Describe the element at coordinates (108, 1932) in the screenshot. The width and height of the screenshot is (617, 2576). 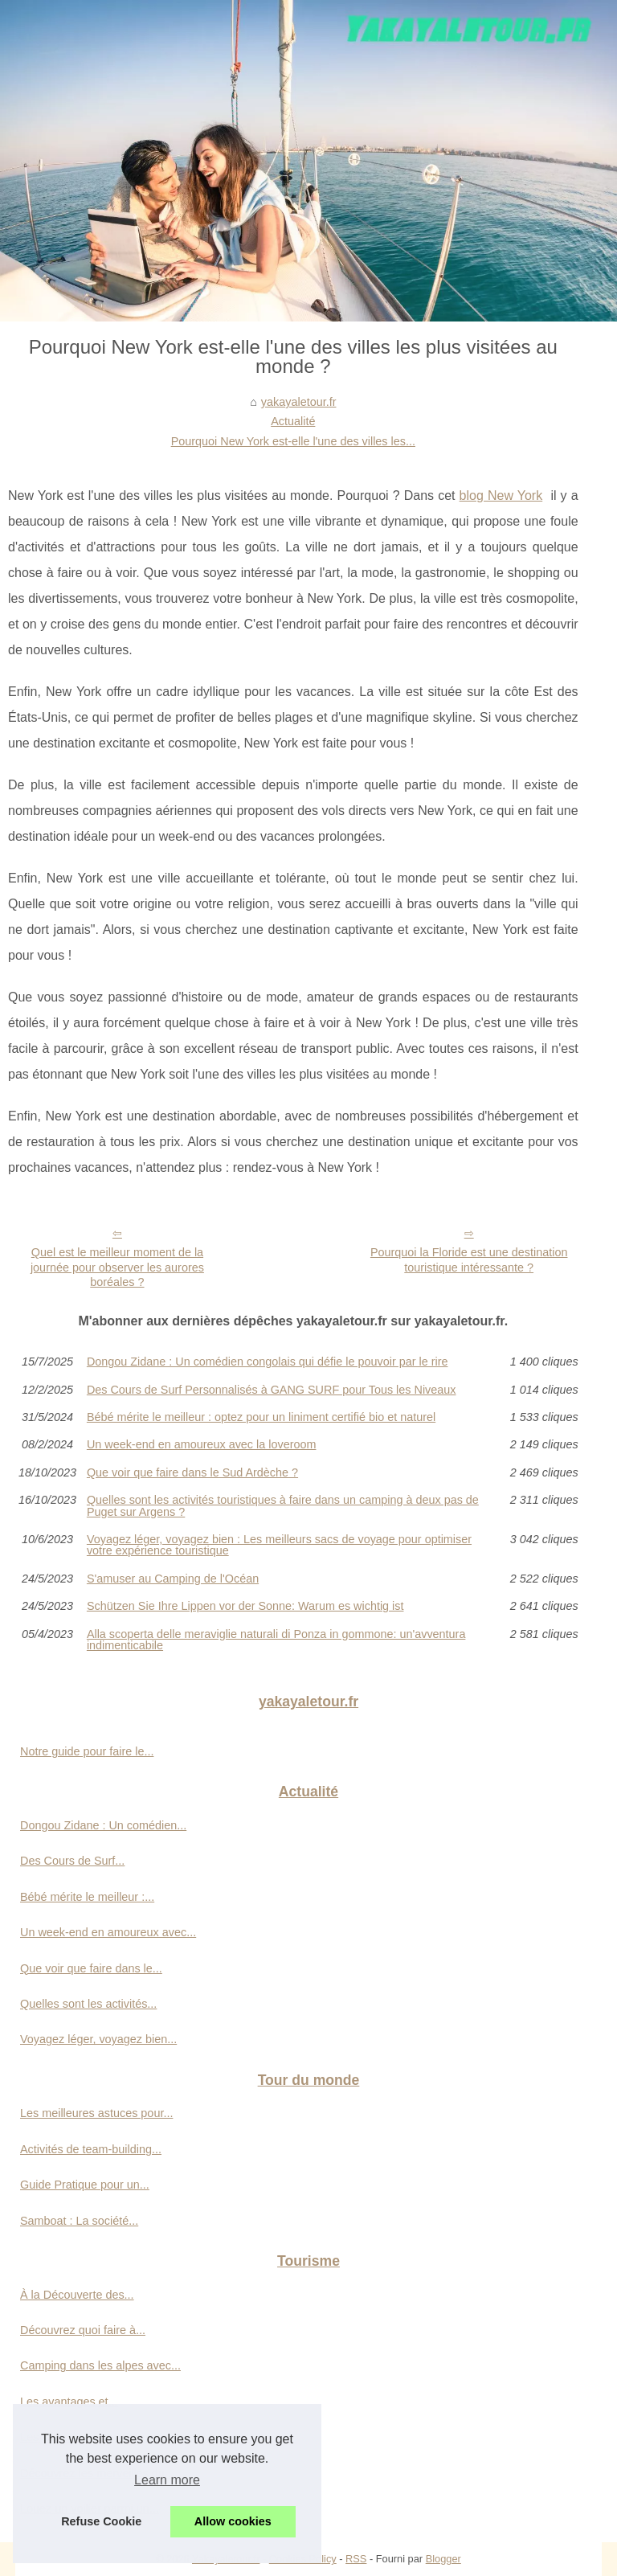
I see `Un week-end en amoureux avec...` at that location.